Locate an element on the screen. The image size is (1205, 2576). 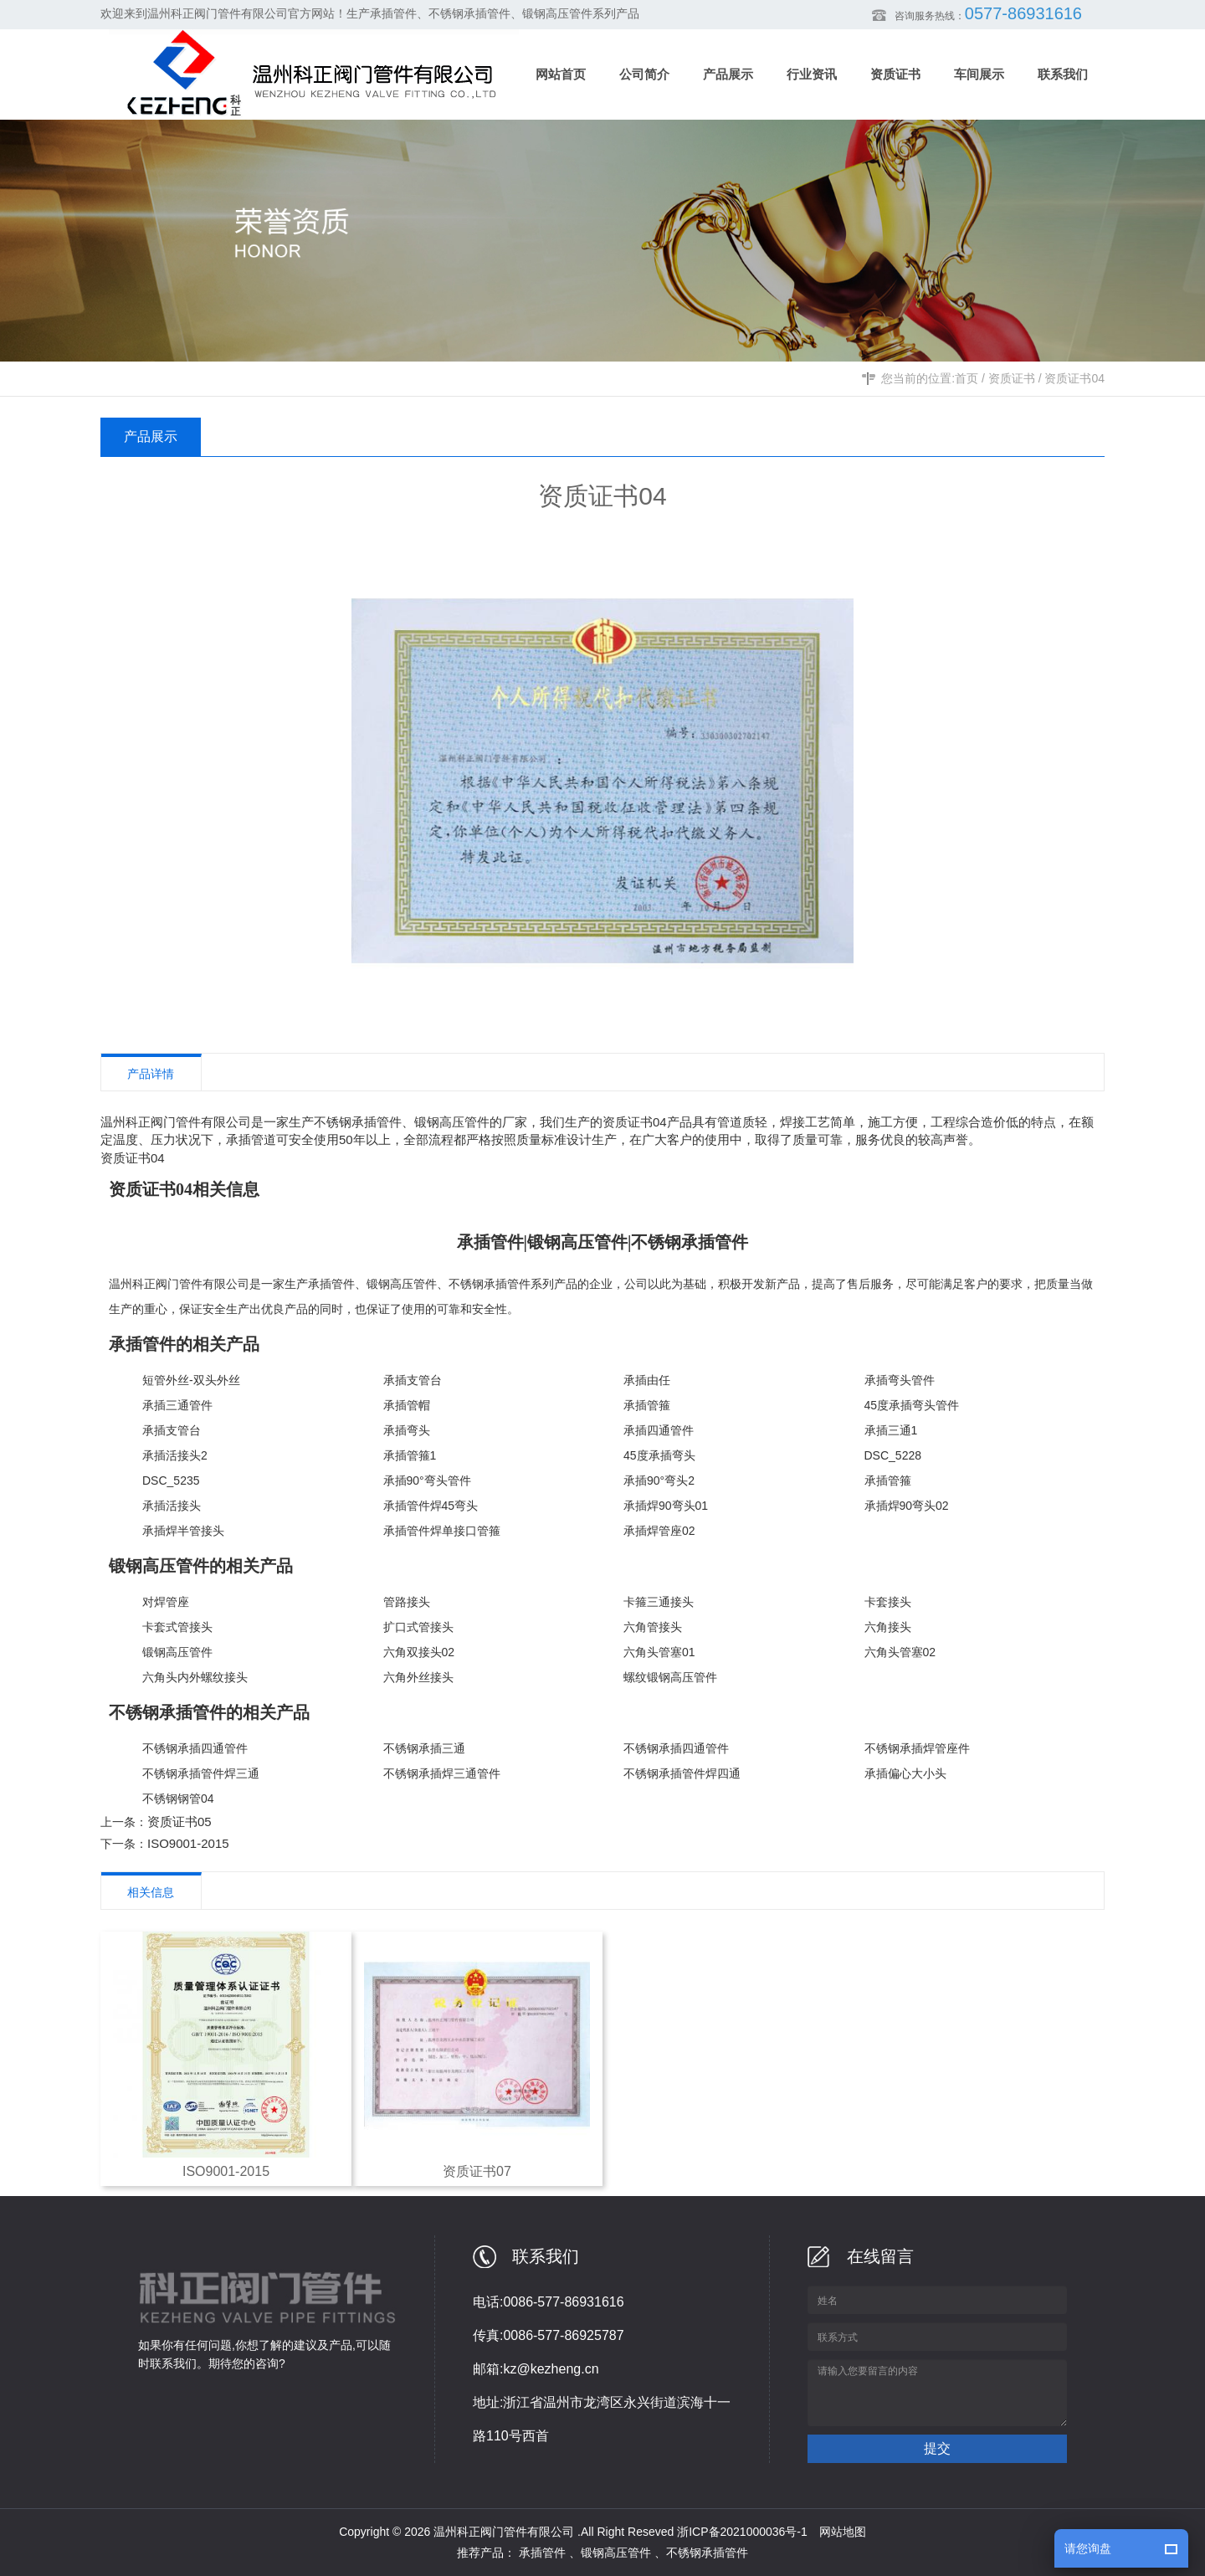
承插管帽 is located at coordinates (406, 1405).